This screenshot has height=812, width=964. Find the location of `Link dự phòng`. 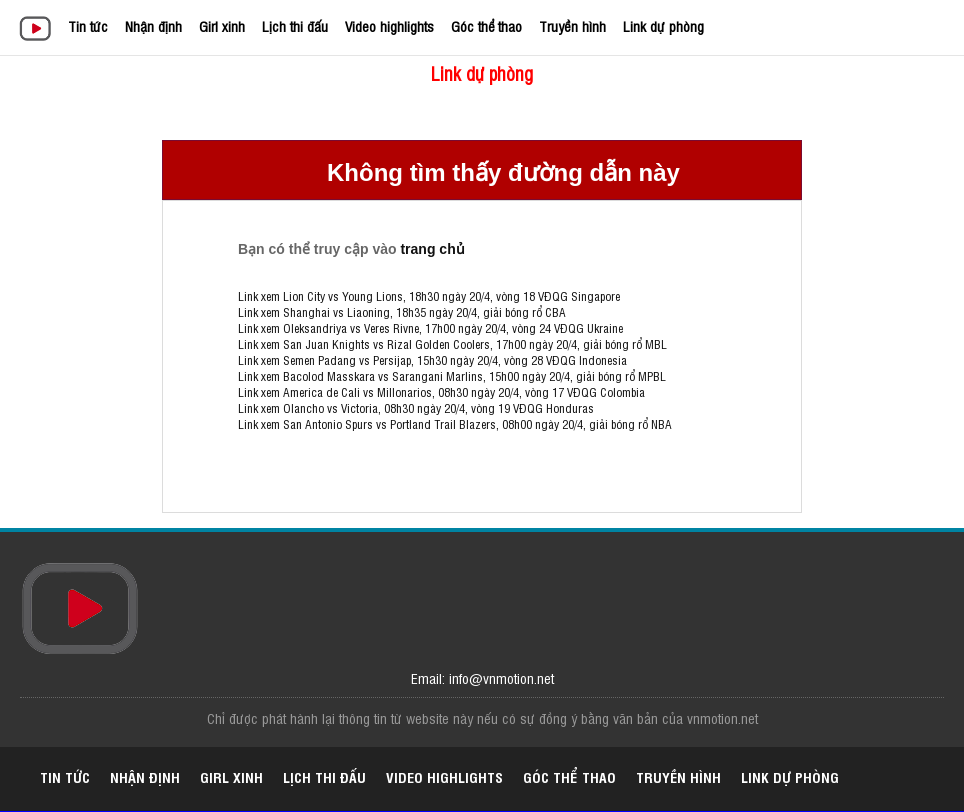

Link dự phòng is located at coordinates (663, 25).